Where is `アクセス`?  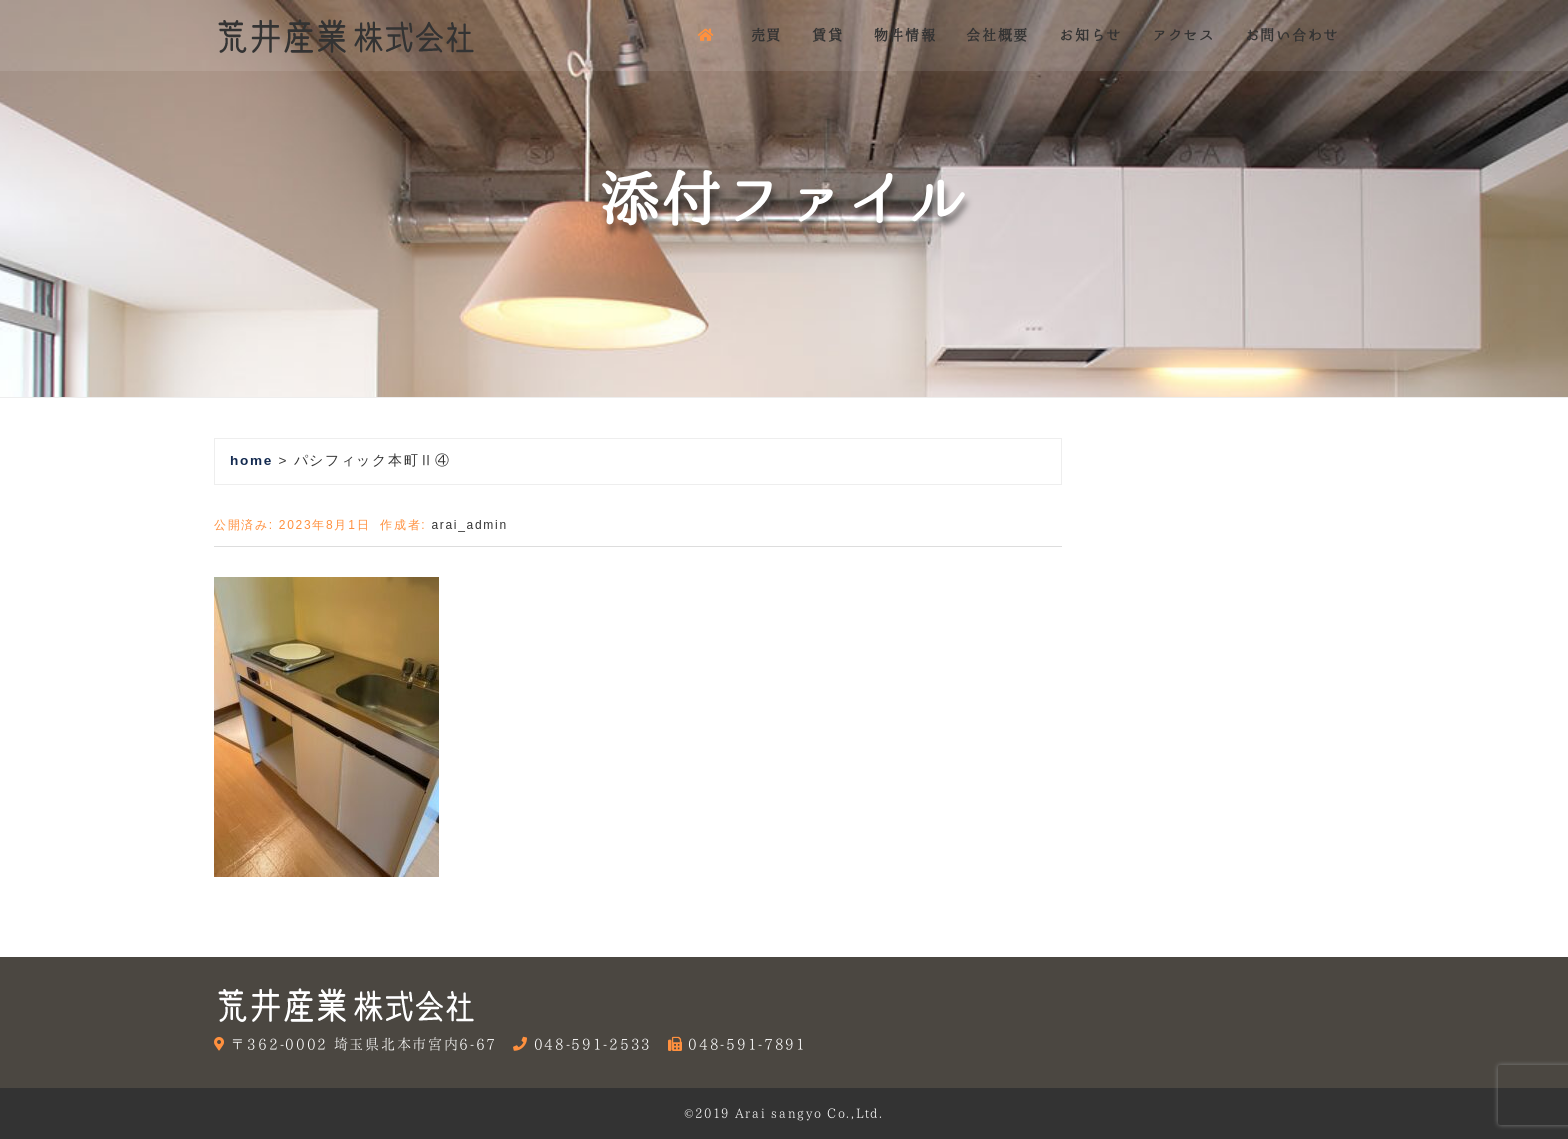
アクセス is located at coordinates (1183, 35).